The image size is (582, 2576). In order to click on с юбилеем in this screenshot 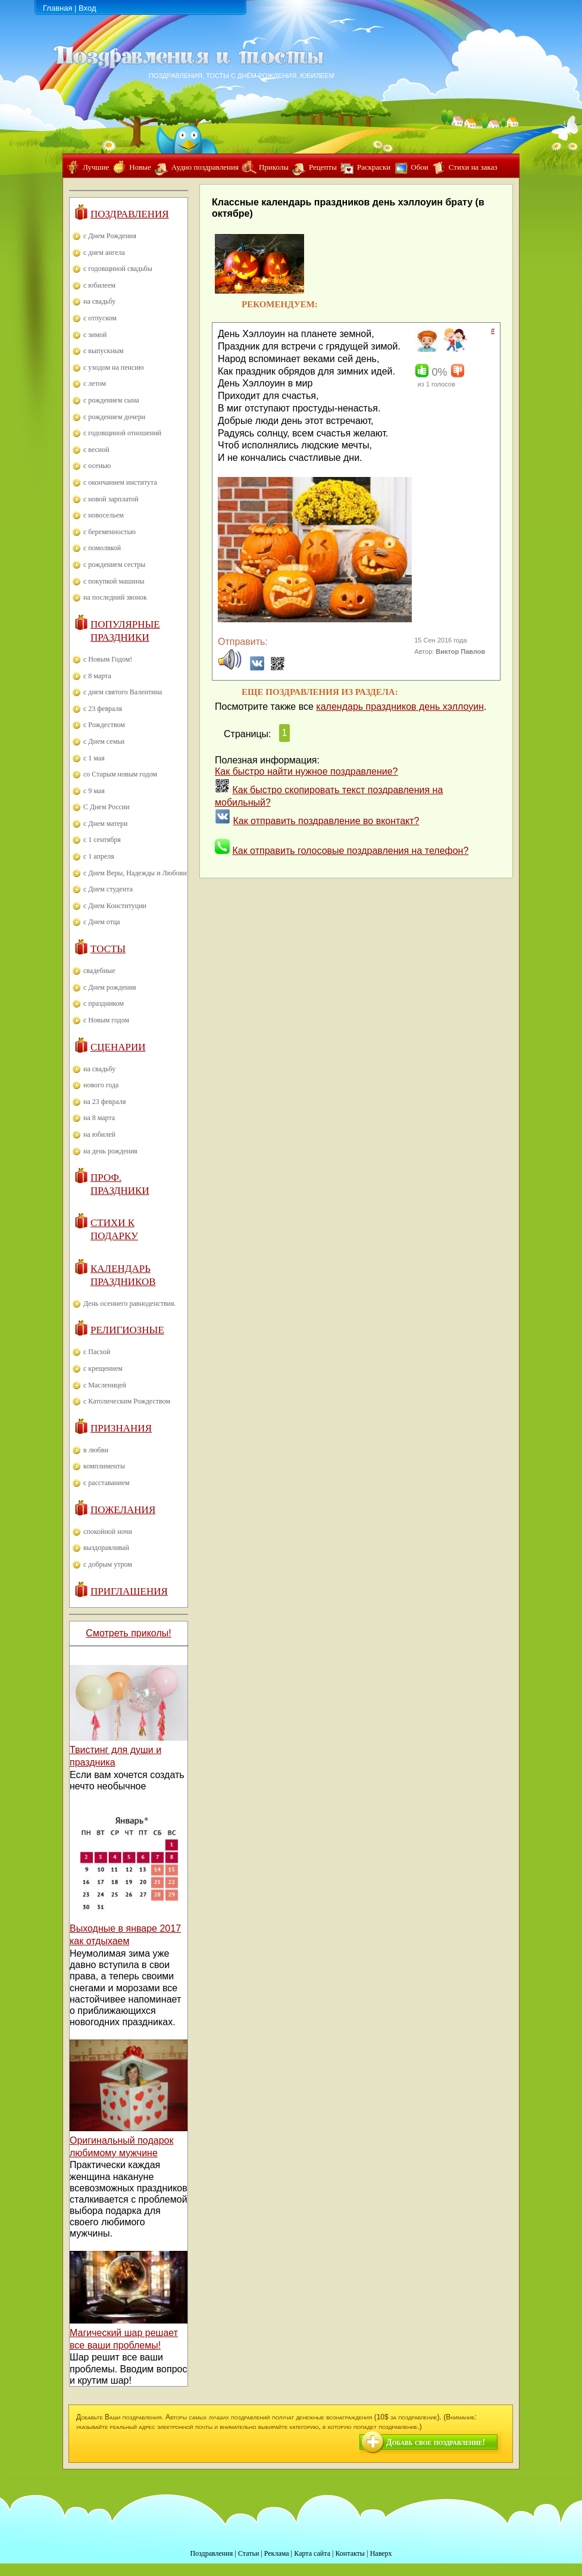, I will do `click(99, 285)`.